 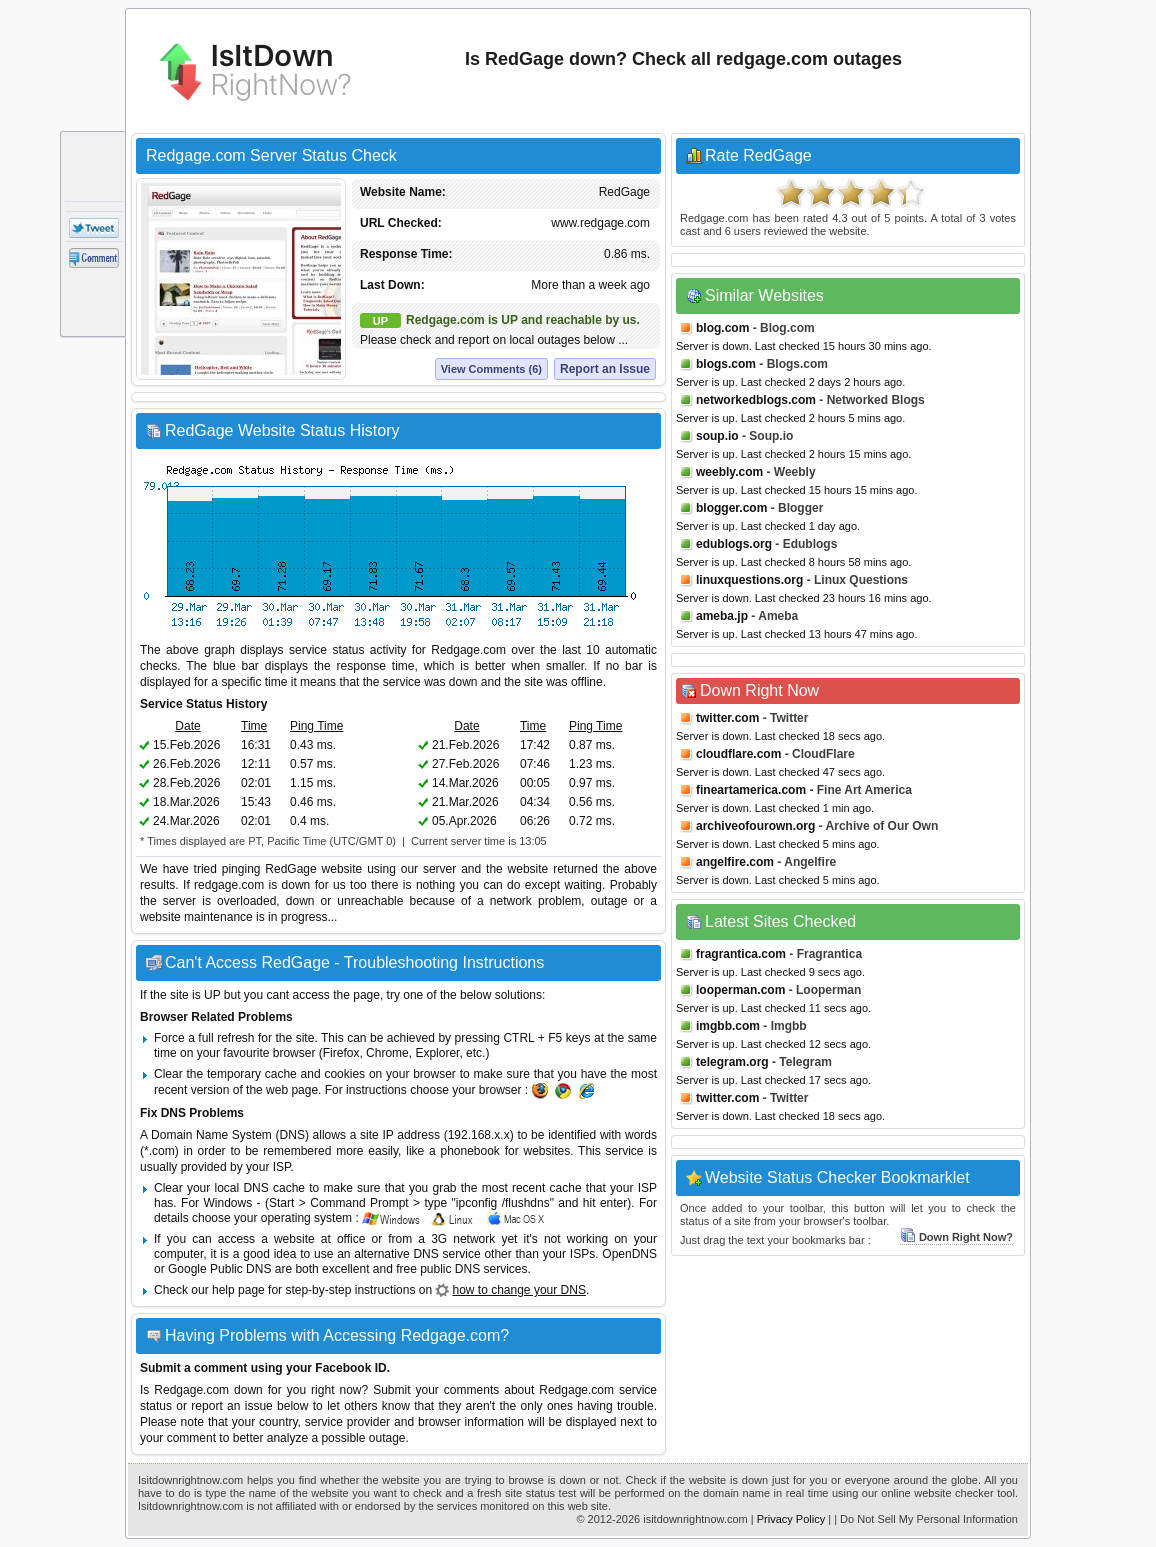 I want to click on | Do Not Sell My Personal Information, so click(x=926, y=1519).